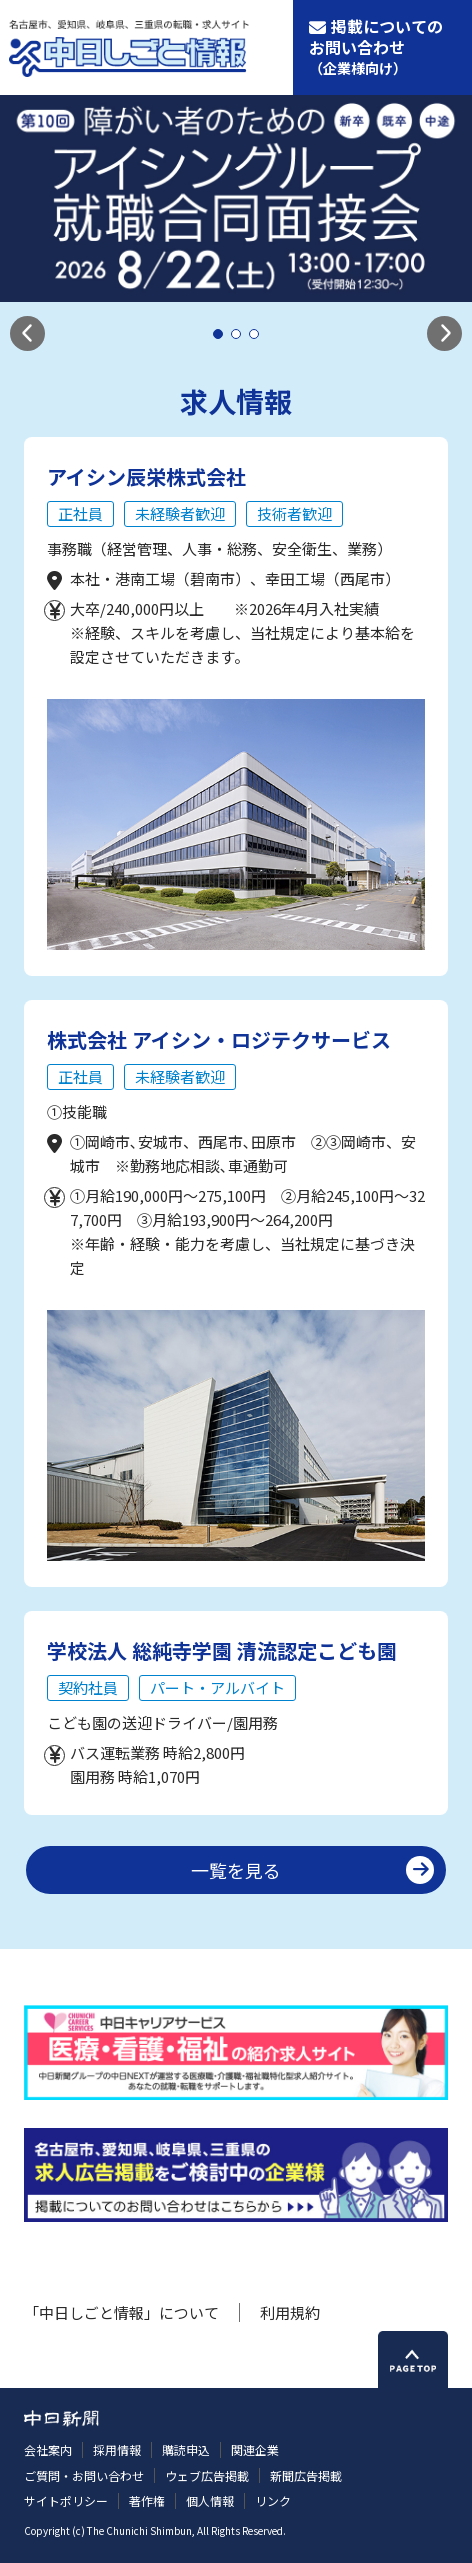  I want to click on ウェブ広告掲載, so click(207, 2475).